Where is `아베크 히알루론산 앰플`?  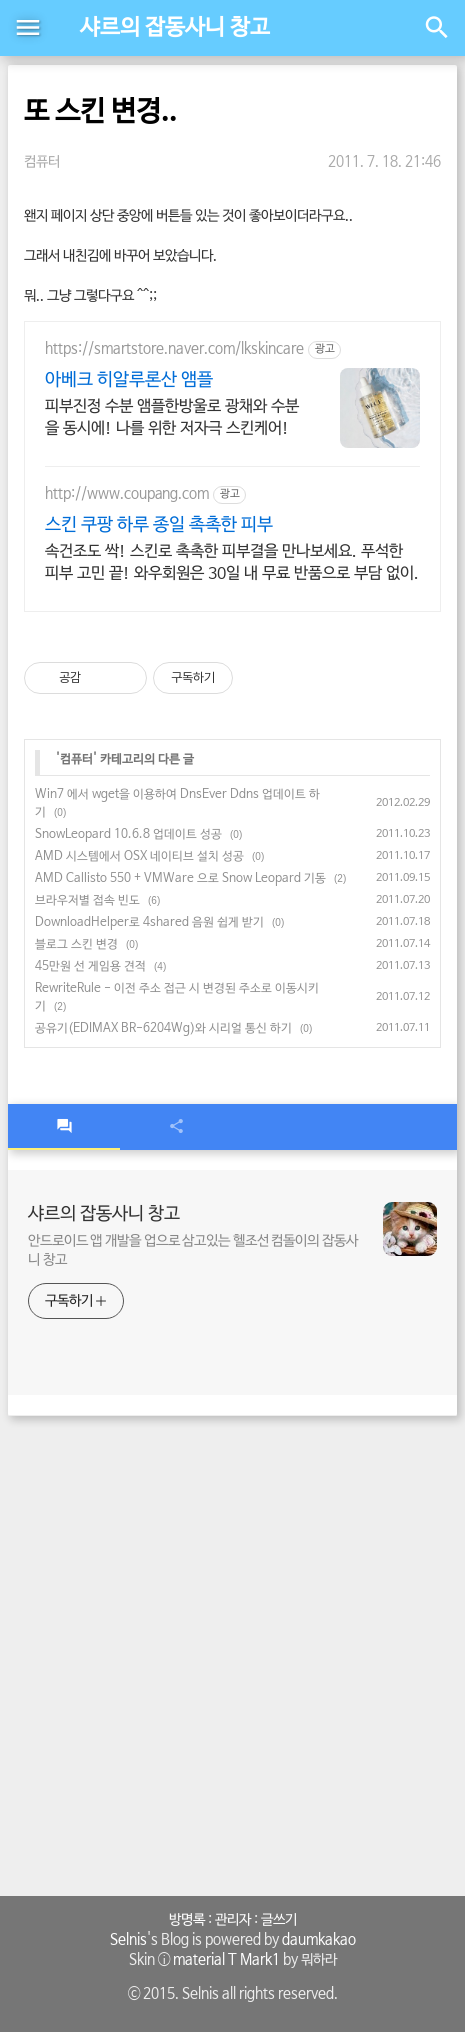 아베크 히알루론산 앰플 is located at coordinates (129, 380).